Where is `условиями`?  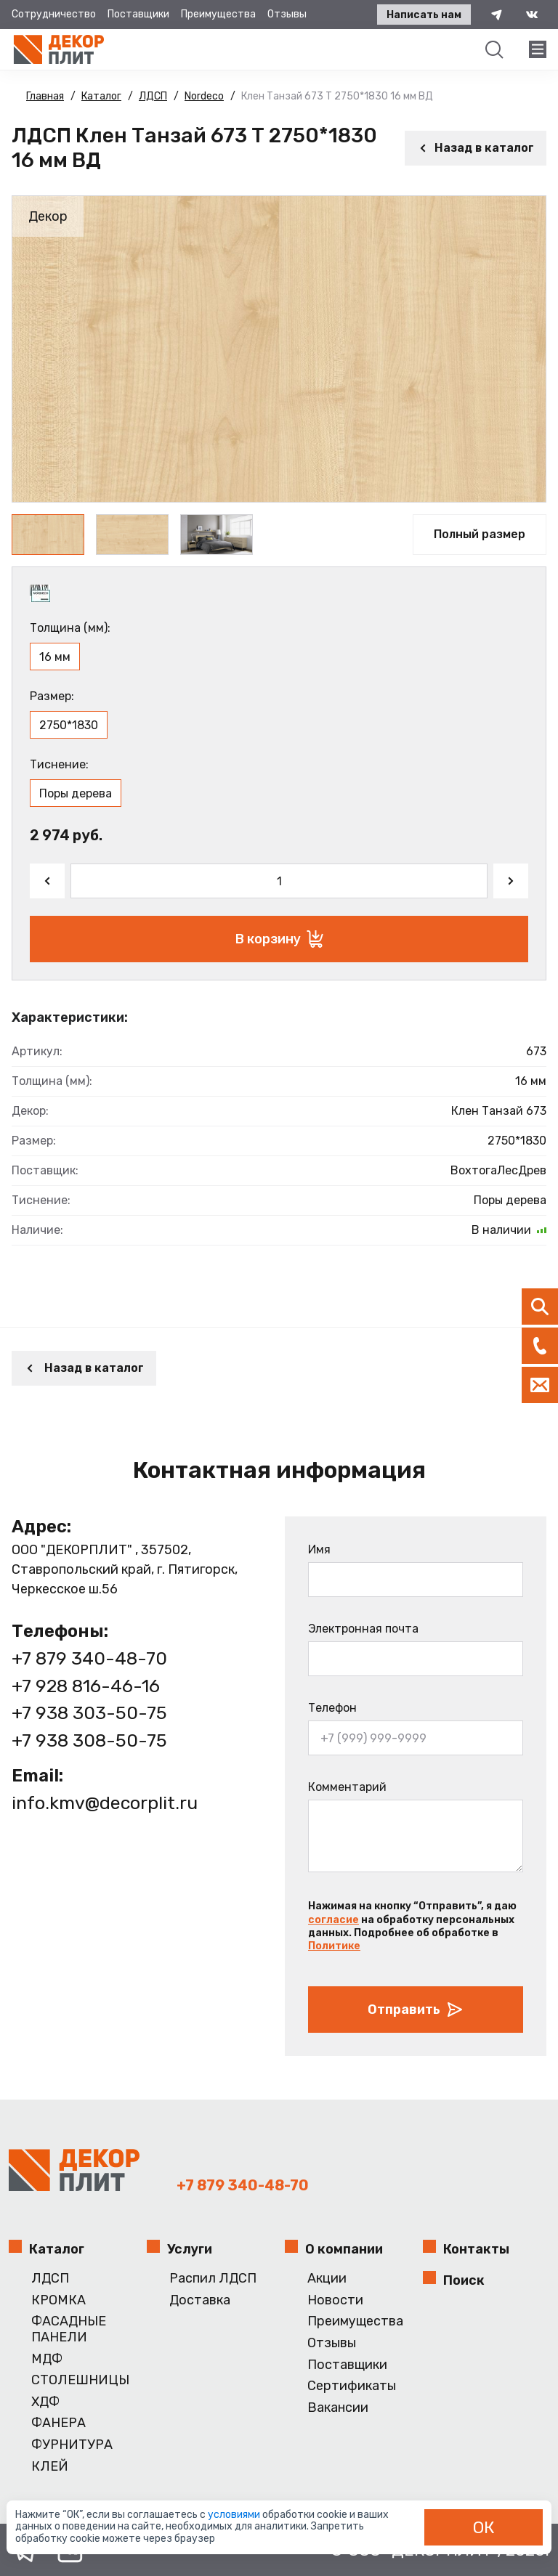
условиями is located at coordinates (235, 2514).